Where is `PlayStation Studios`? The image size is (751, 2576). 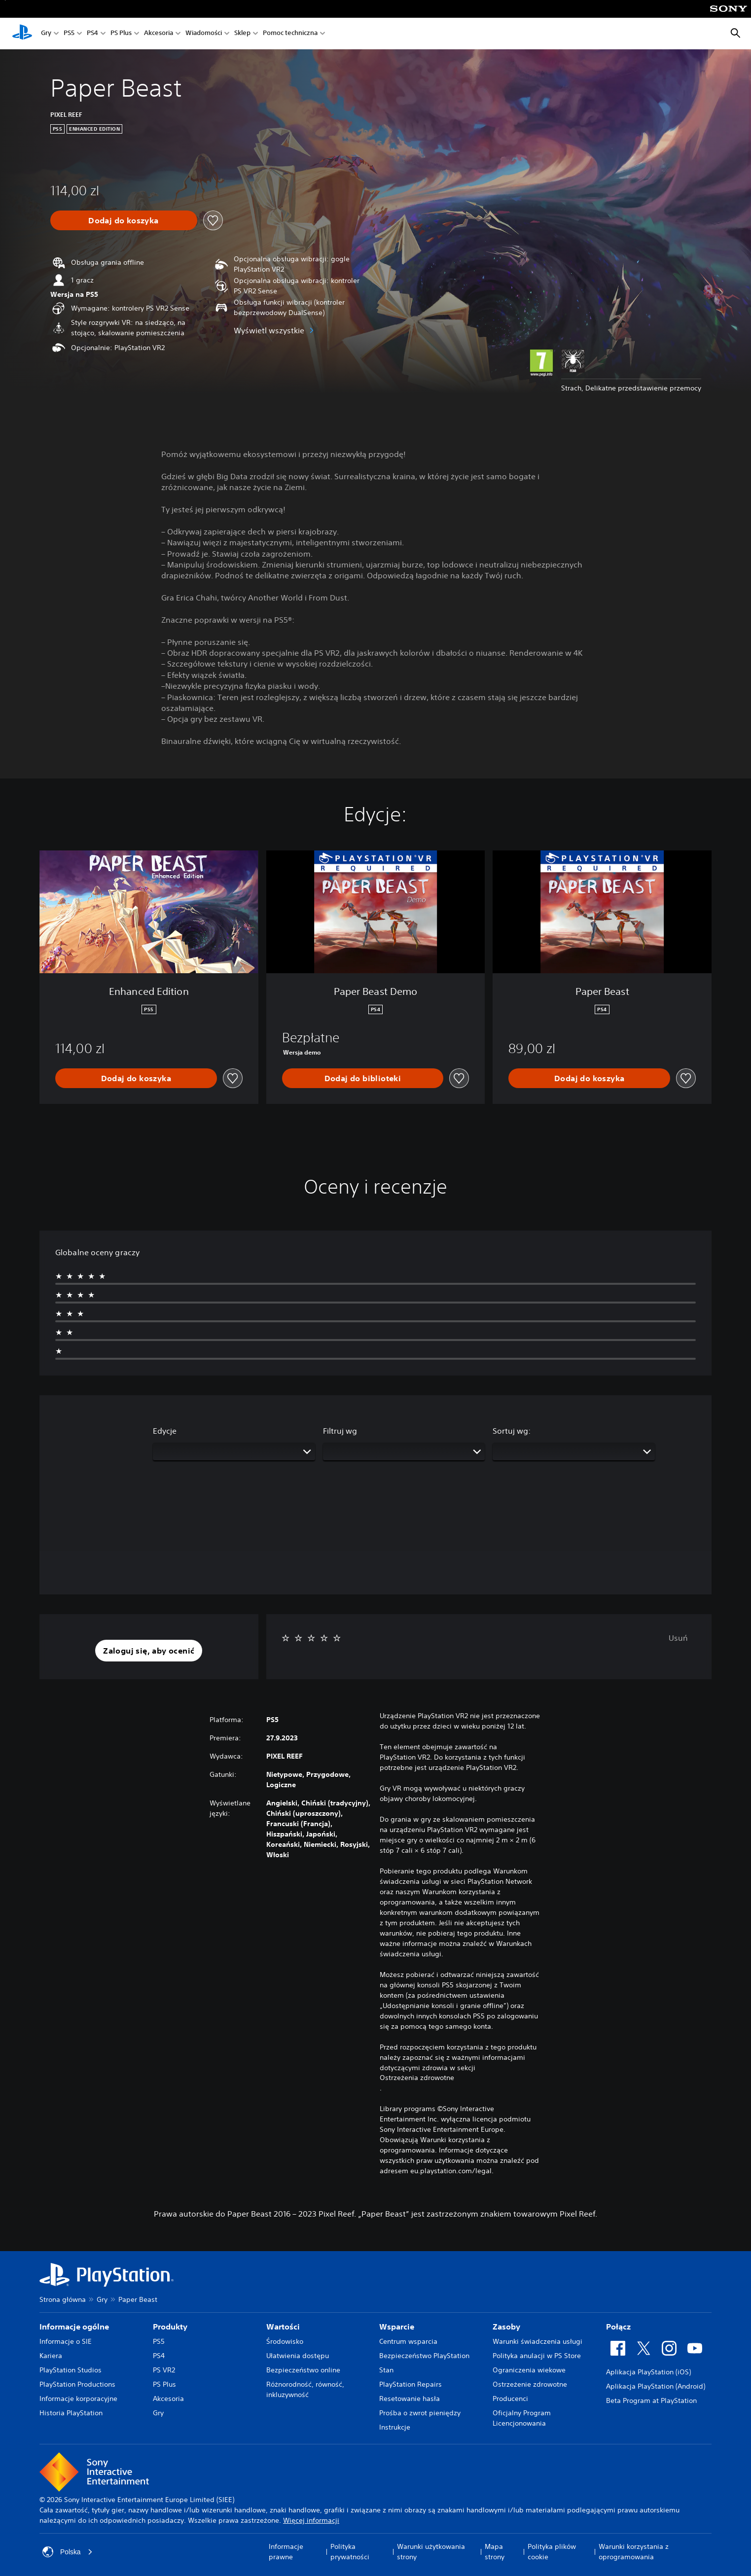
PlayStation Studios is located at coordinates (70, 2369).